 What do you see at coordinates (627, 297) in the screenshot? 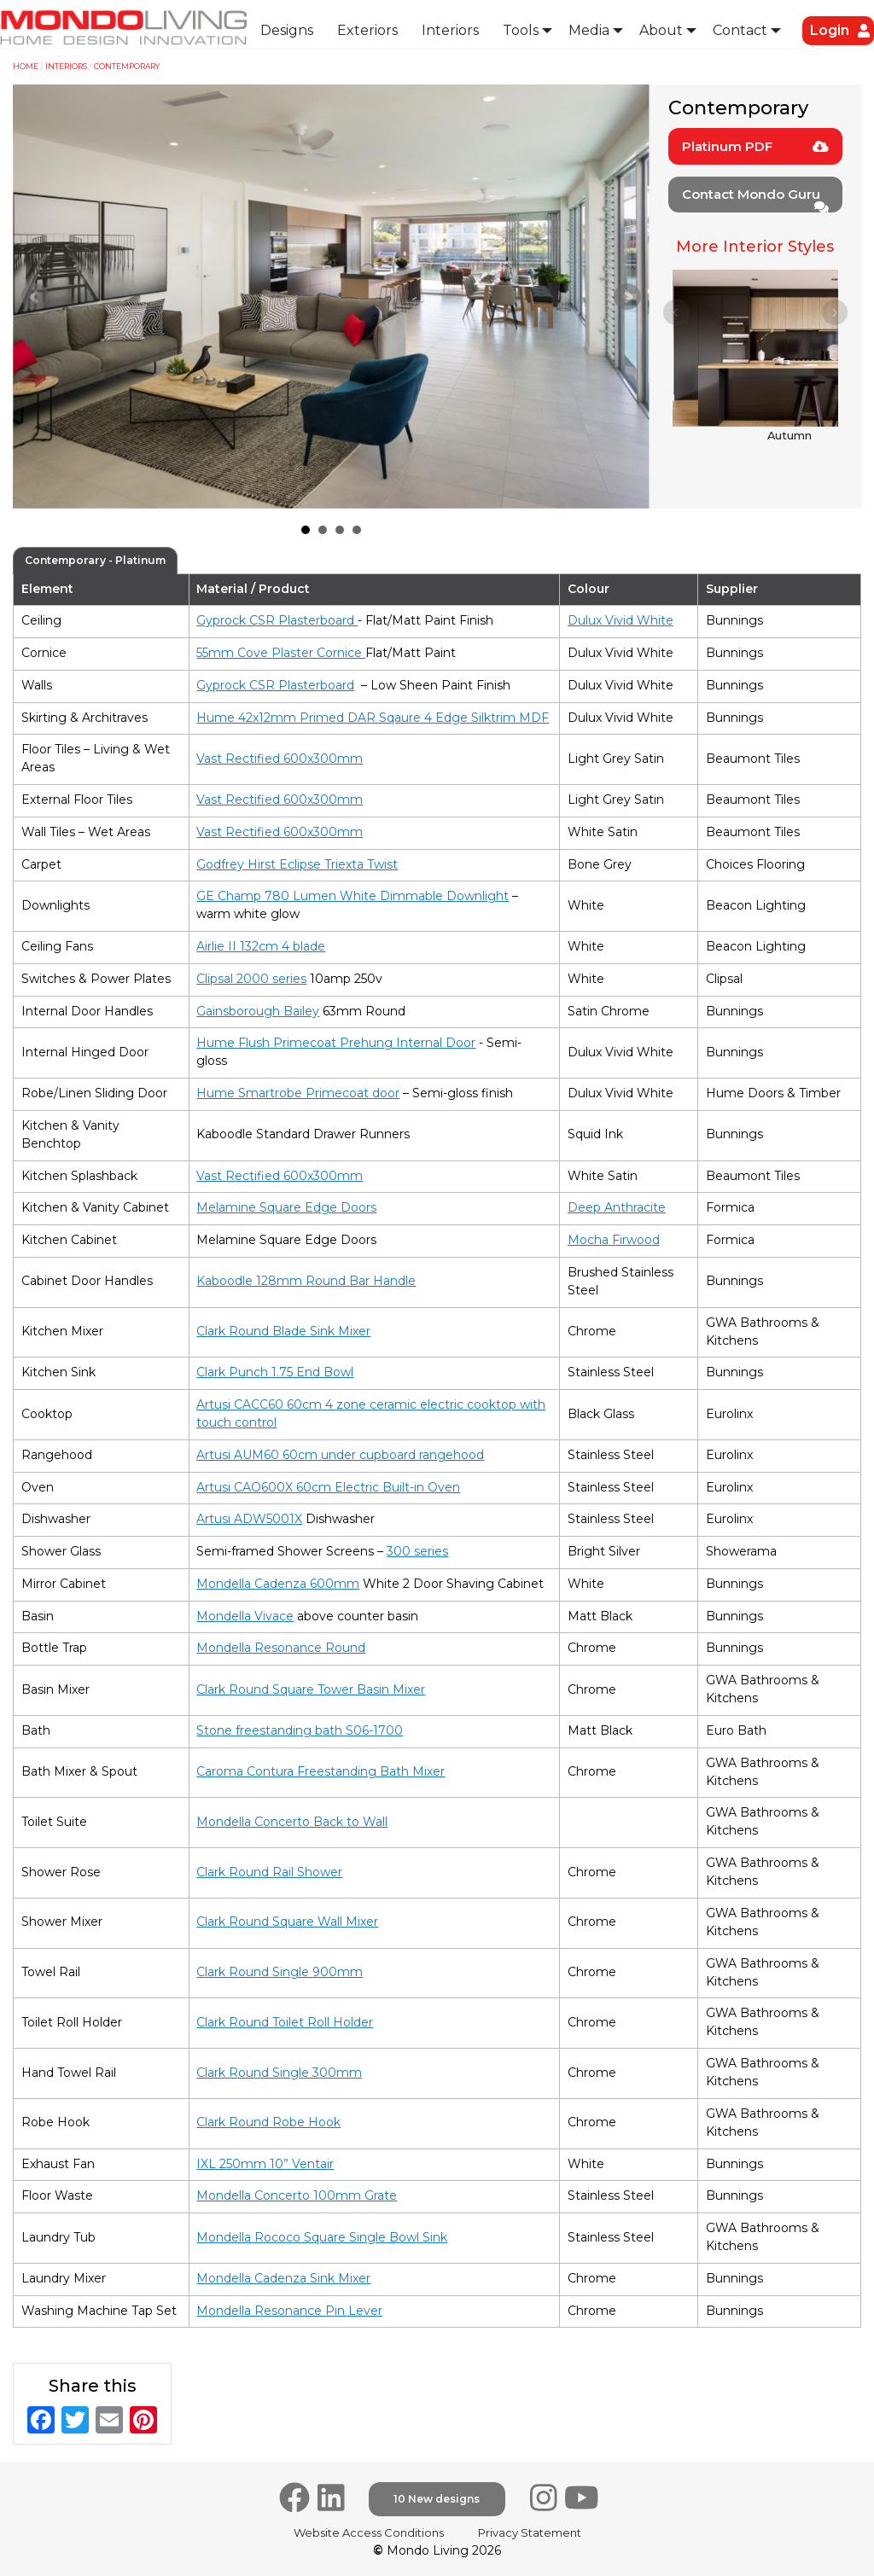
I see `Next` at bounding box center [627, 297].